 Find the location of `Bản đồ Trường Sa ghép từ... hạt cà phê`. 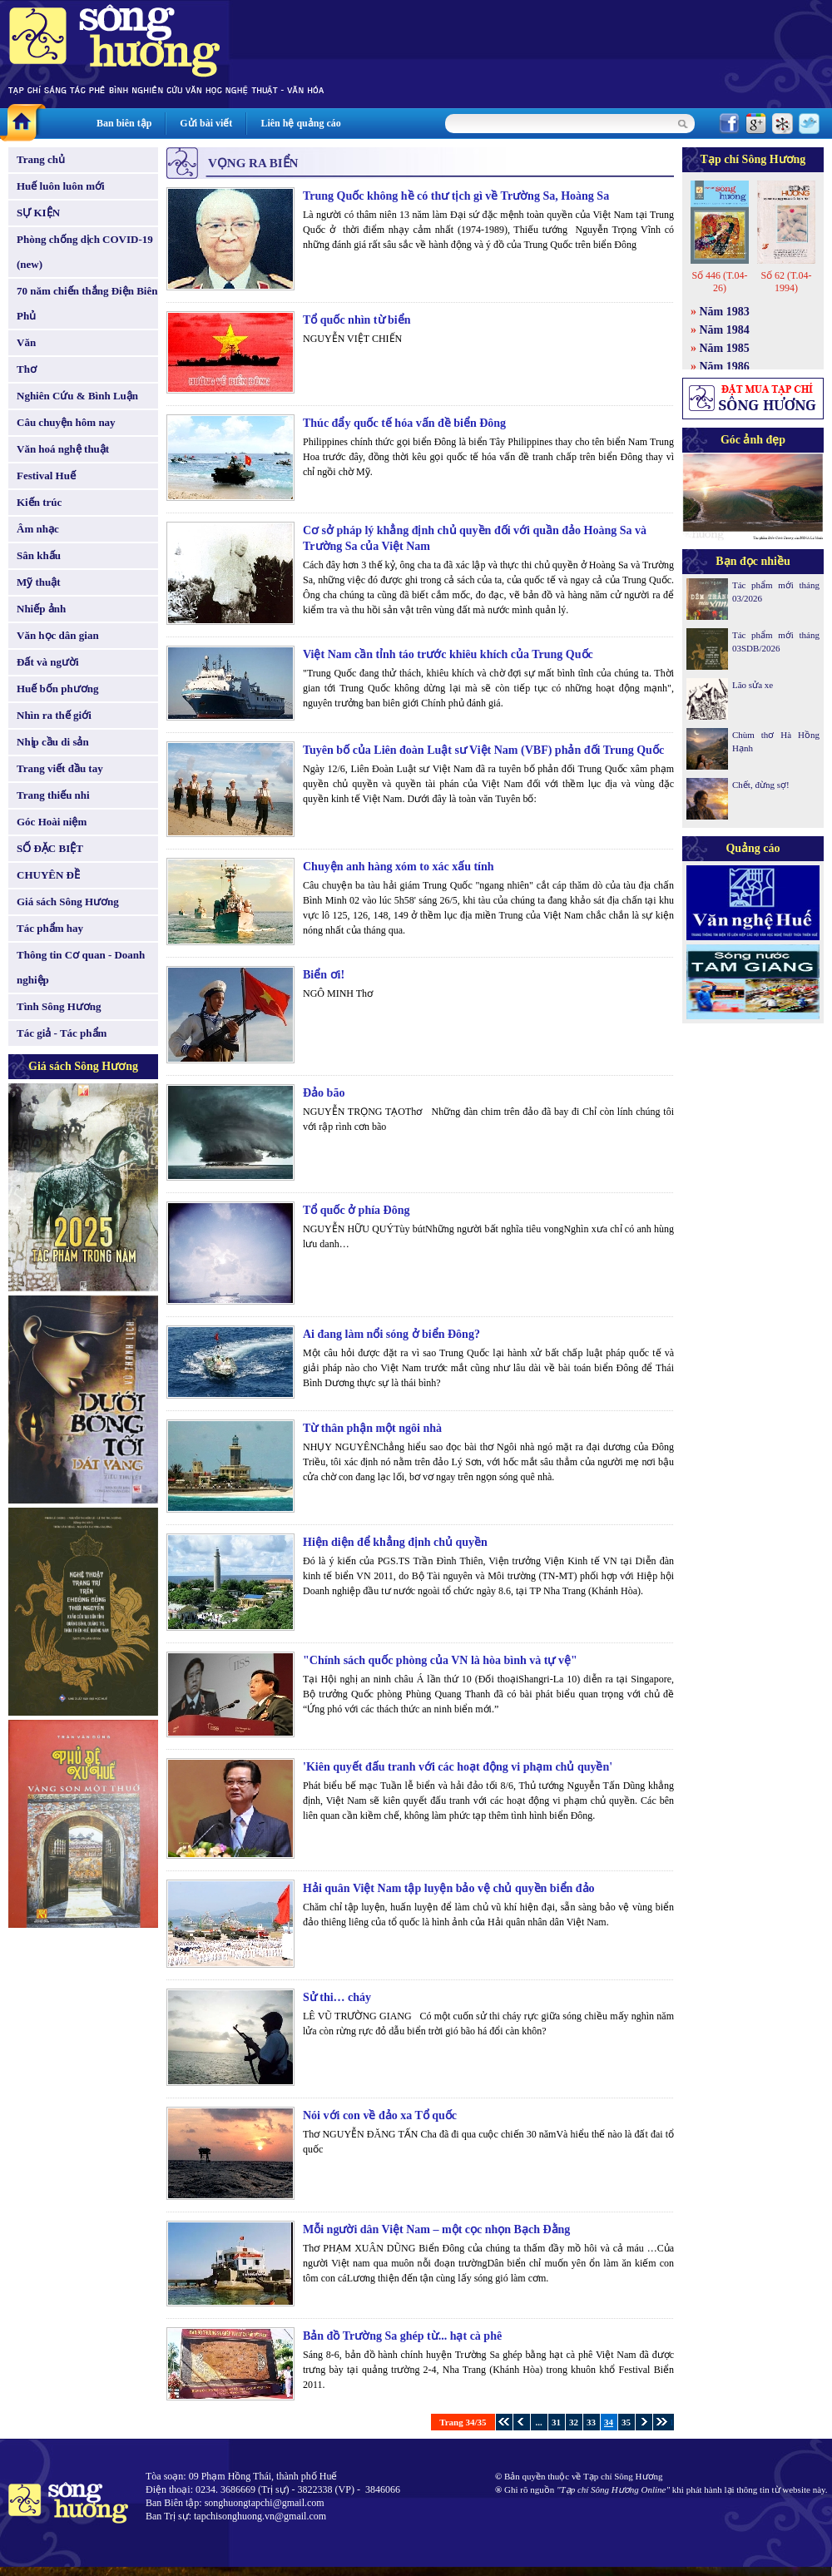

Bản đồ Trường Sa ghép từ... hạt cà phê is located at coordinates (402, 2336).